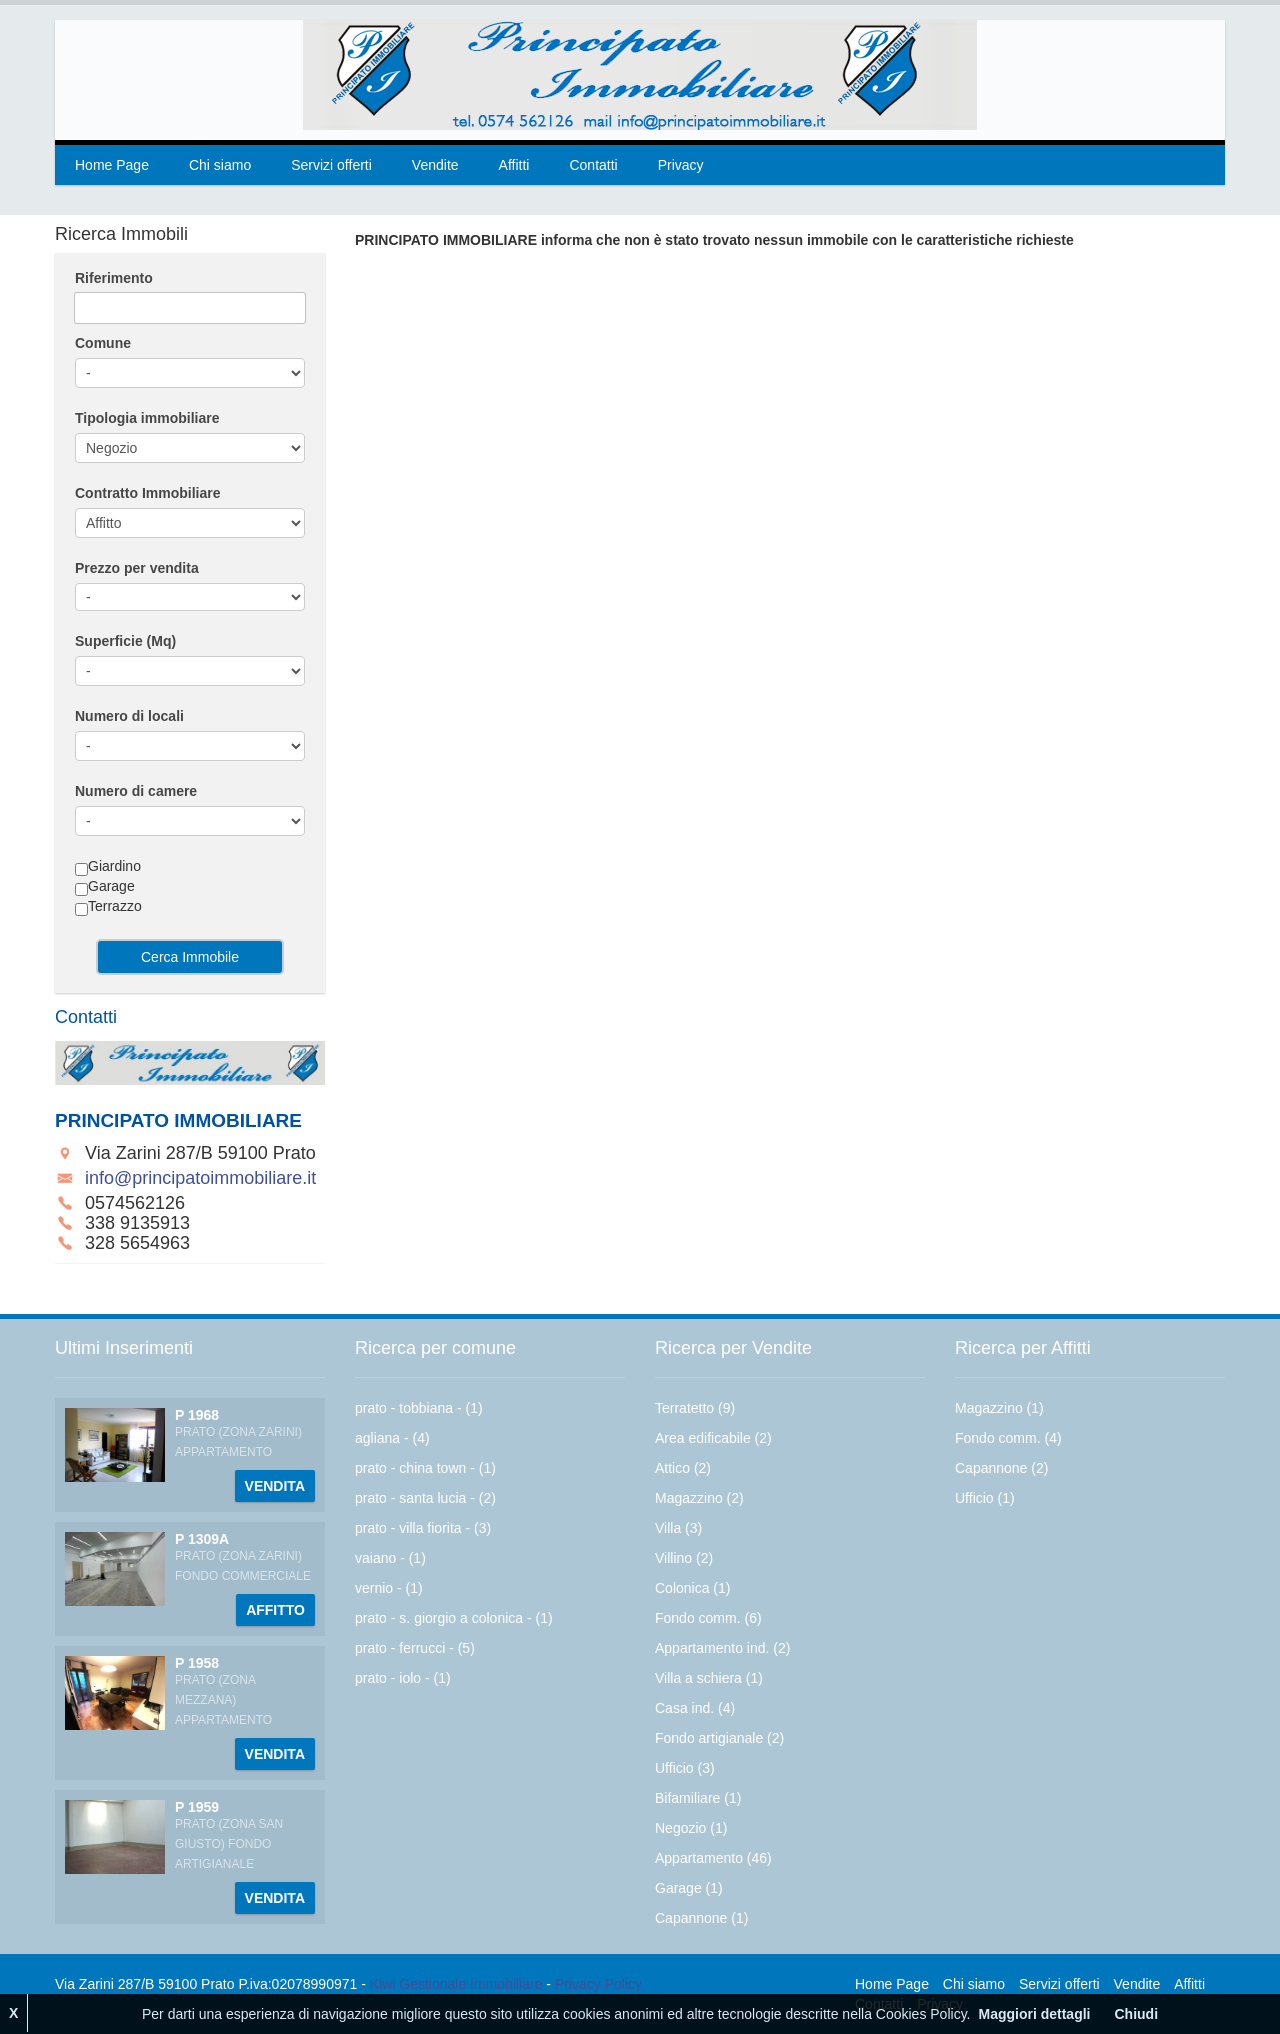  What do you see at coordinates (1001, 1468) in the screenshot?
I see `Capannone (2)` at bounding box center [1001, 1468].